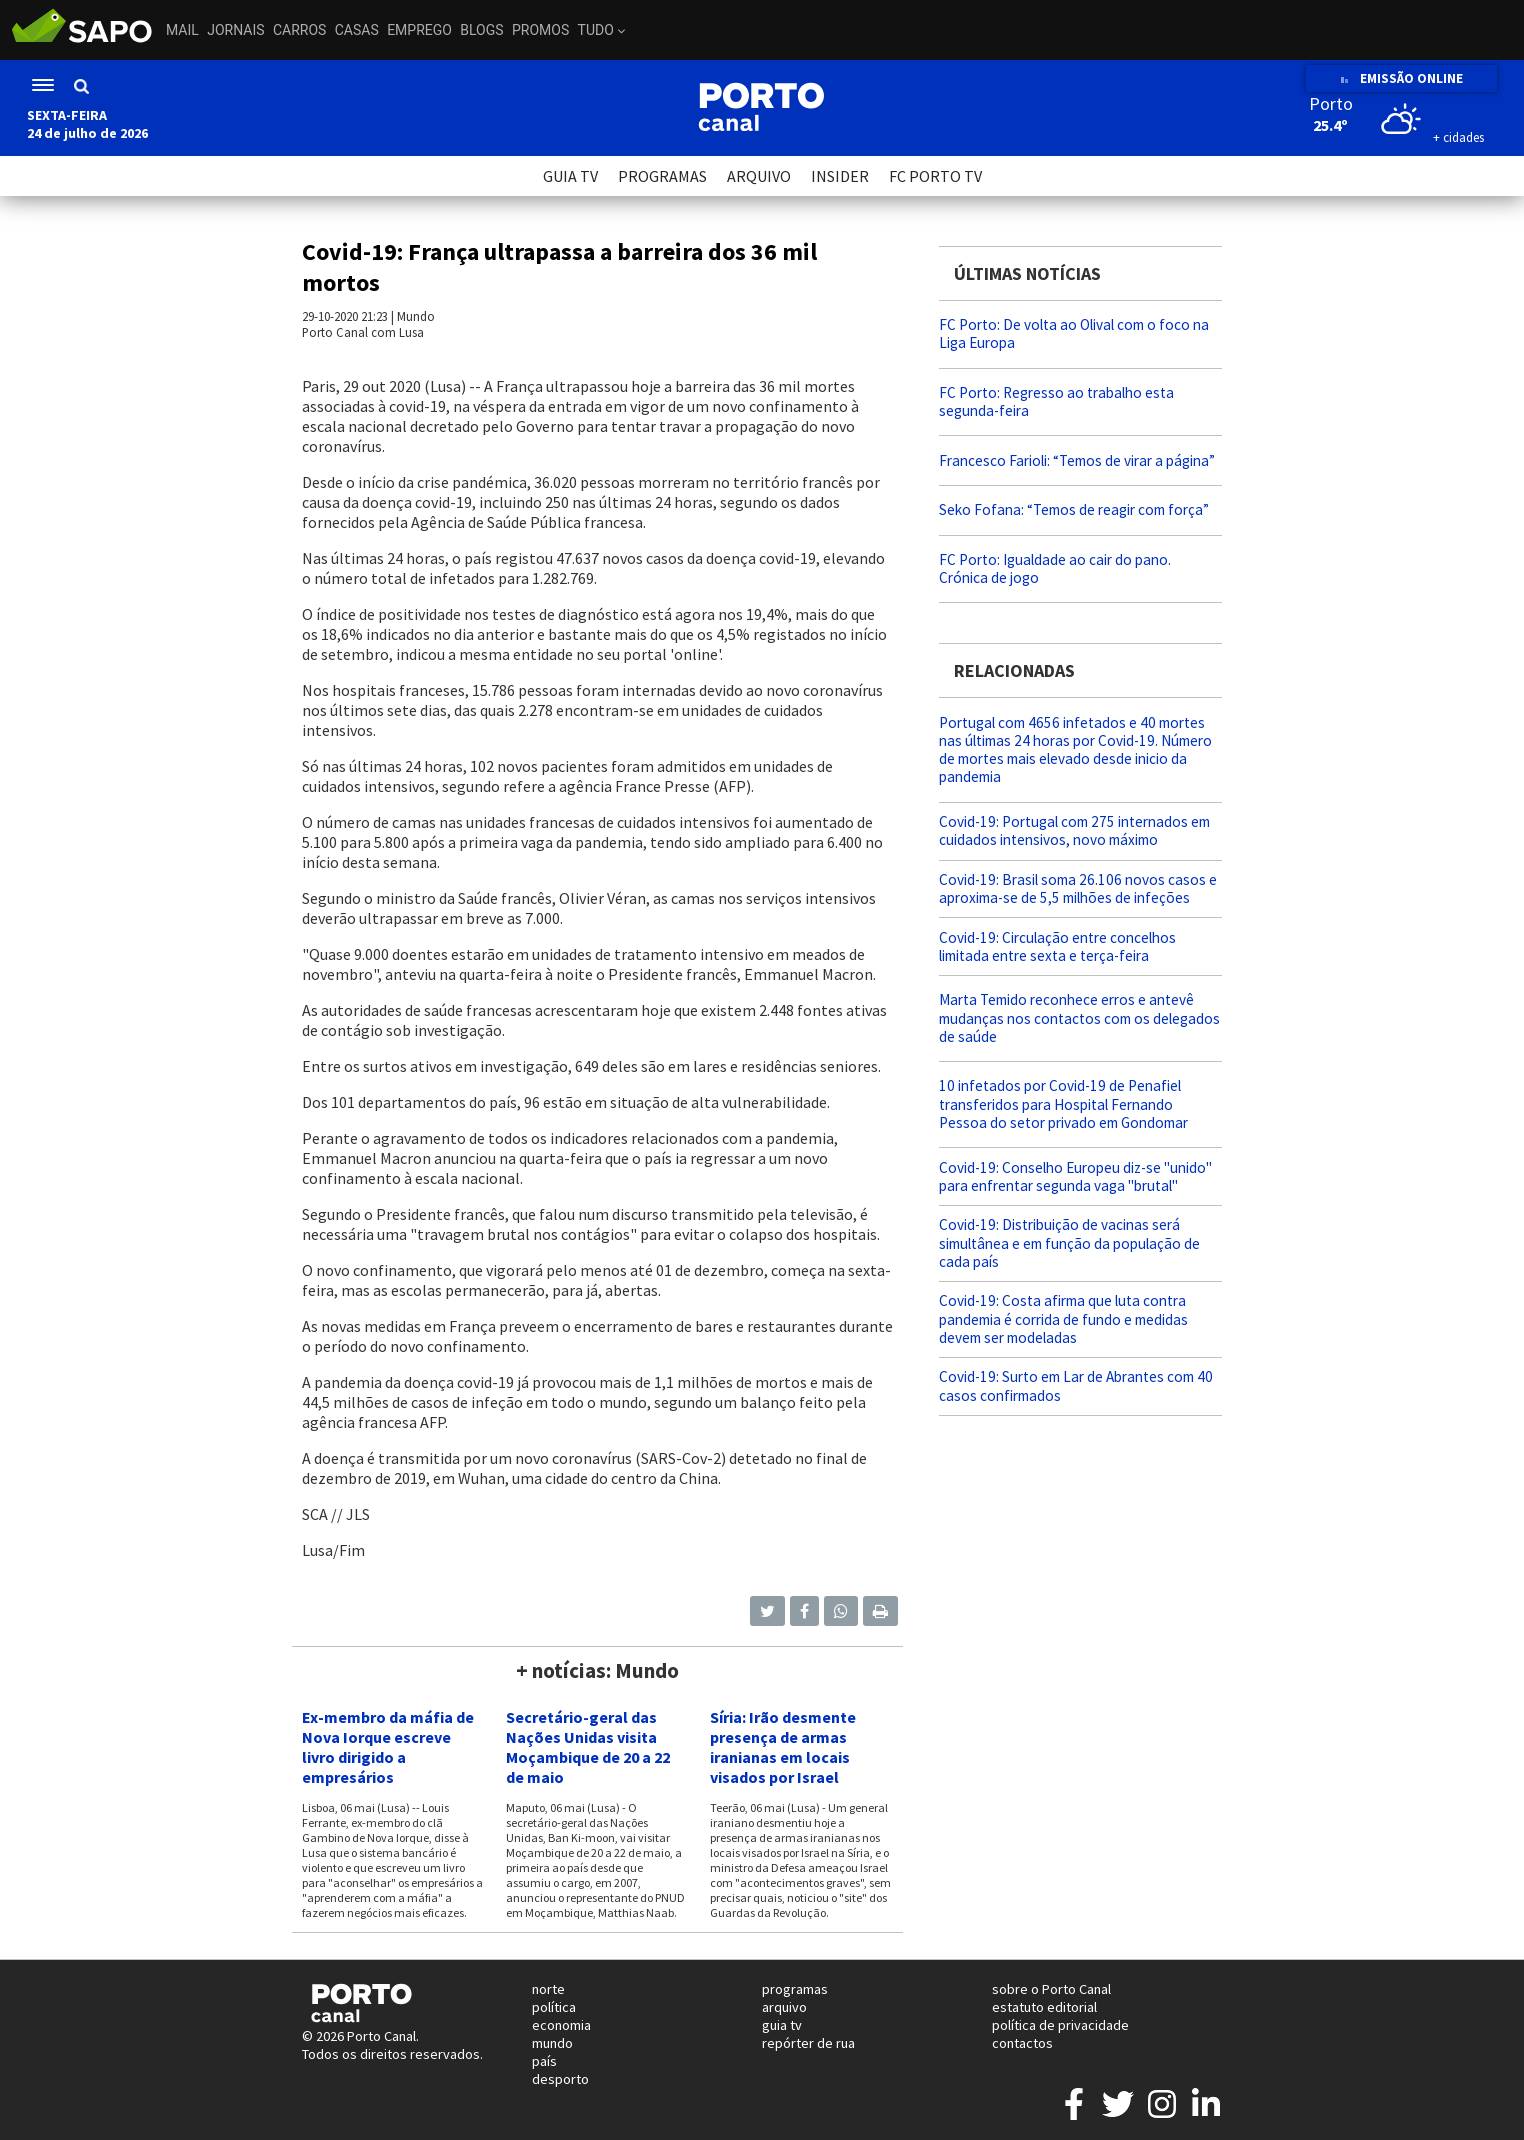  What do you see at coordinates (560, 2079) in the screenshot?
I see `desporto` at bounding box center [560, 2079].